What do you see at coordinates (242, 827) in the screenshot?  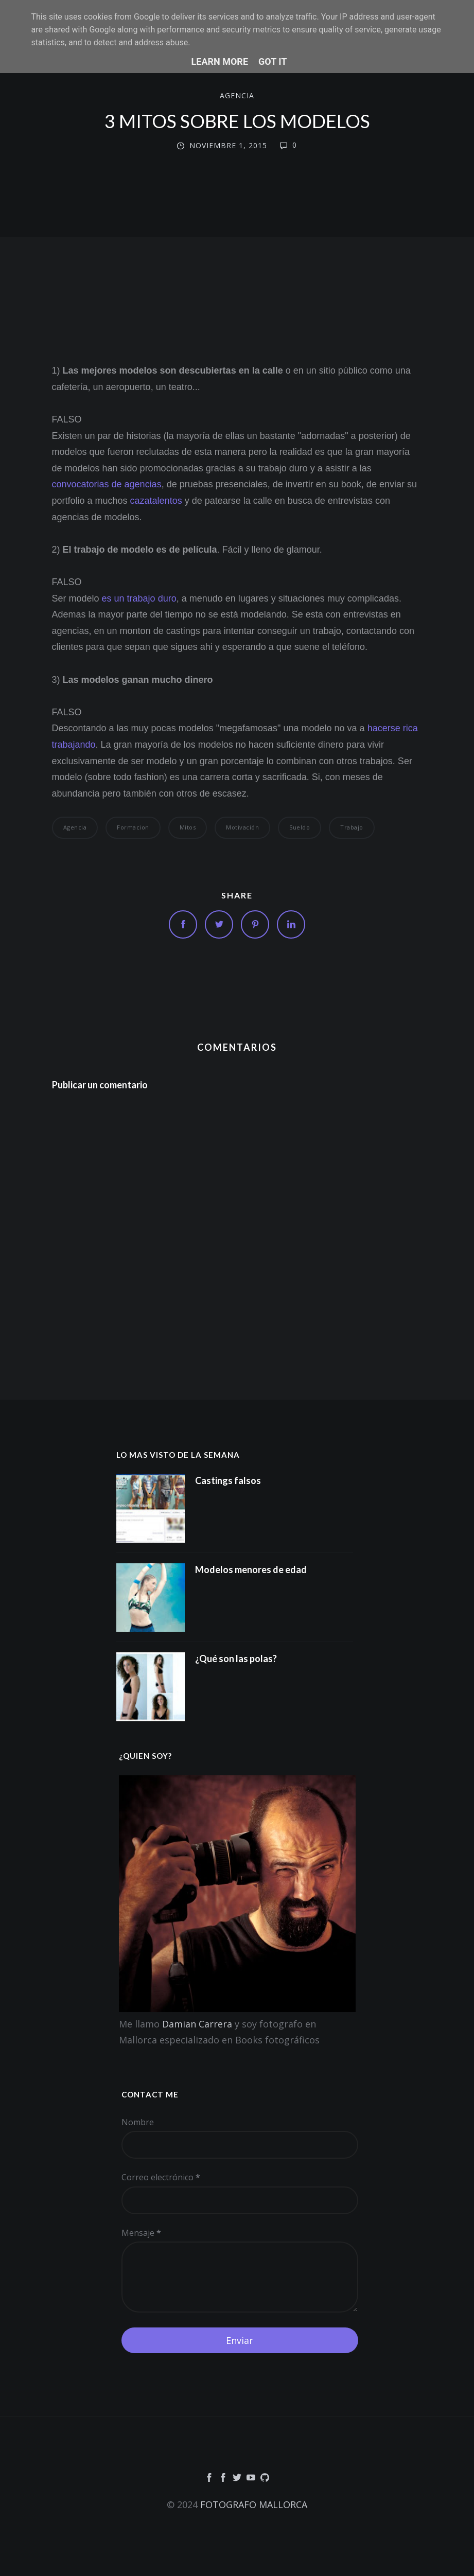 I see `motivación` at bounding box center [242, 827].